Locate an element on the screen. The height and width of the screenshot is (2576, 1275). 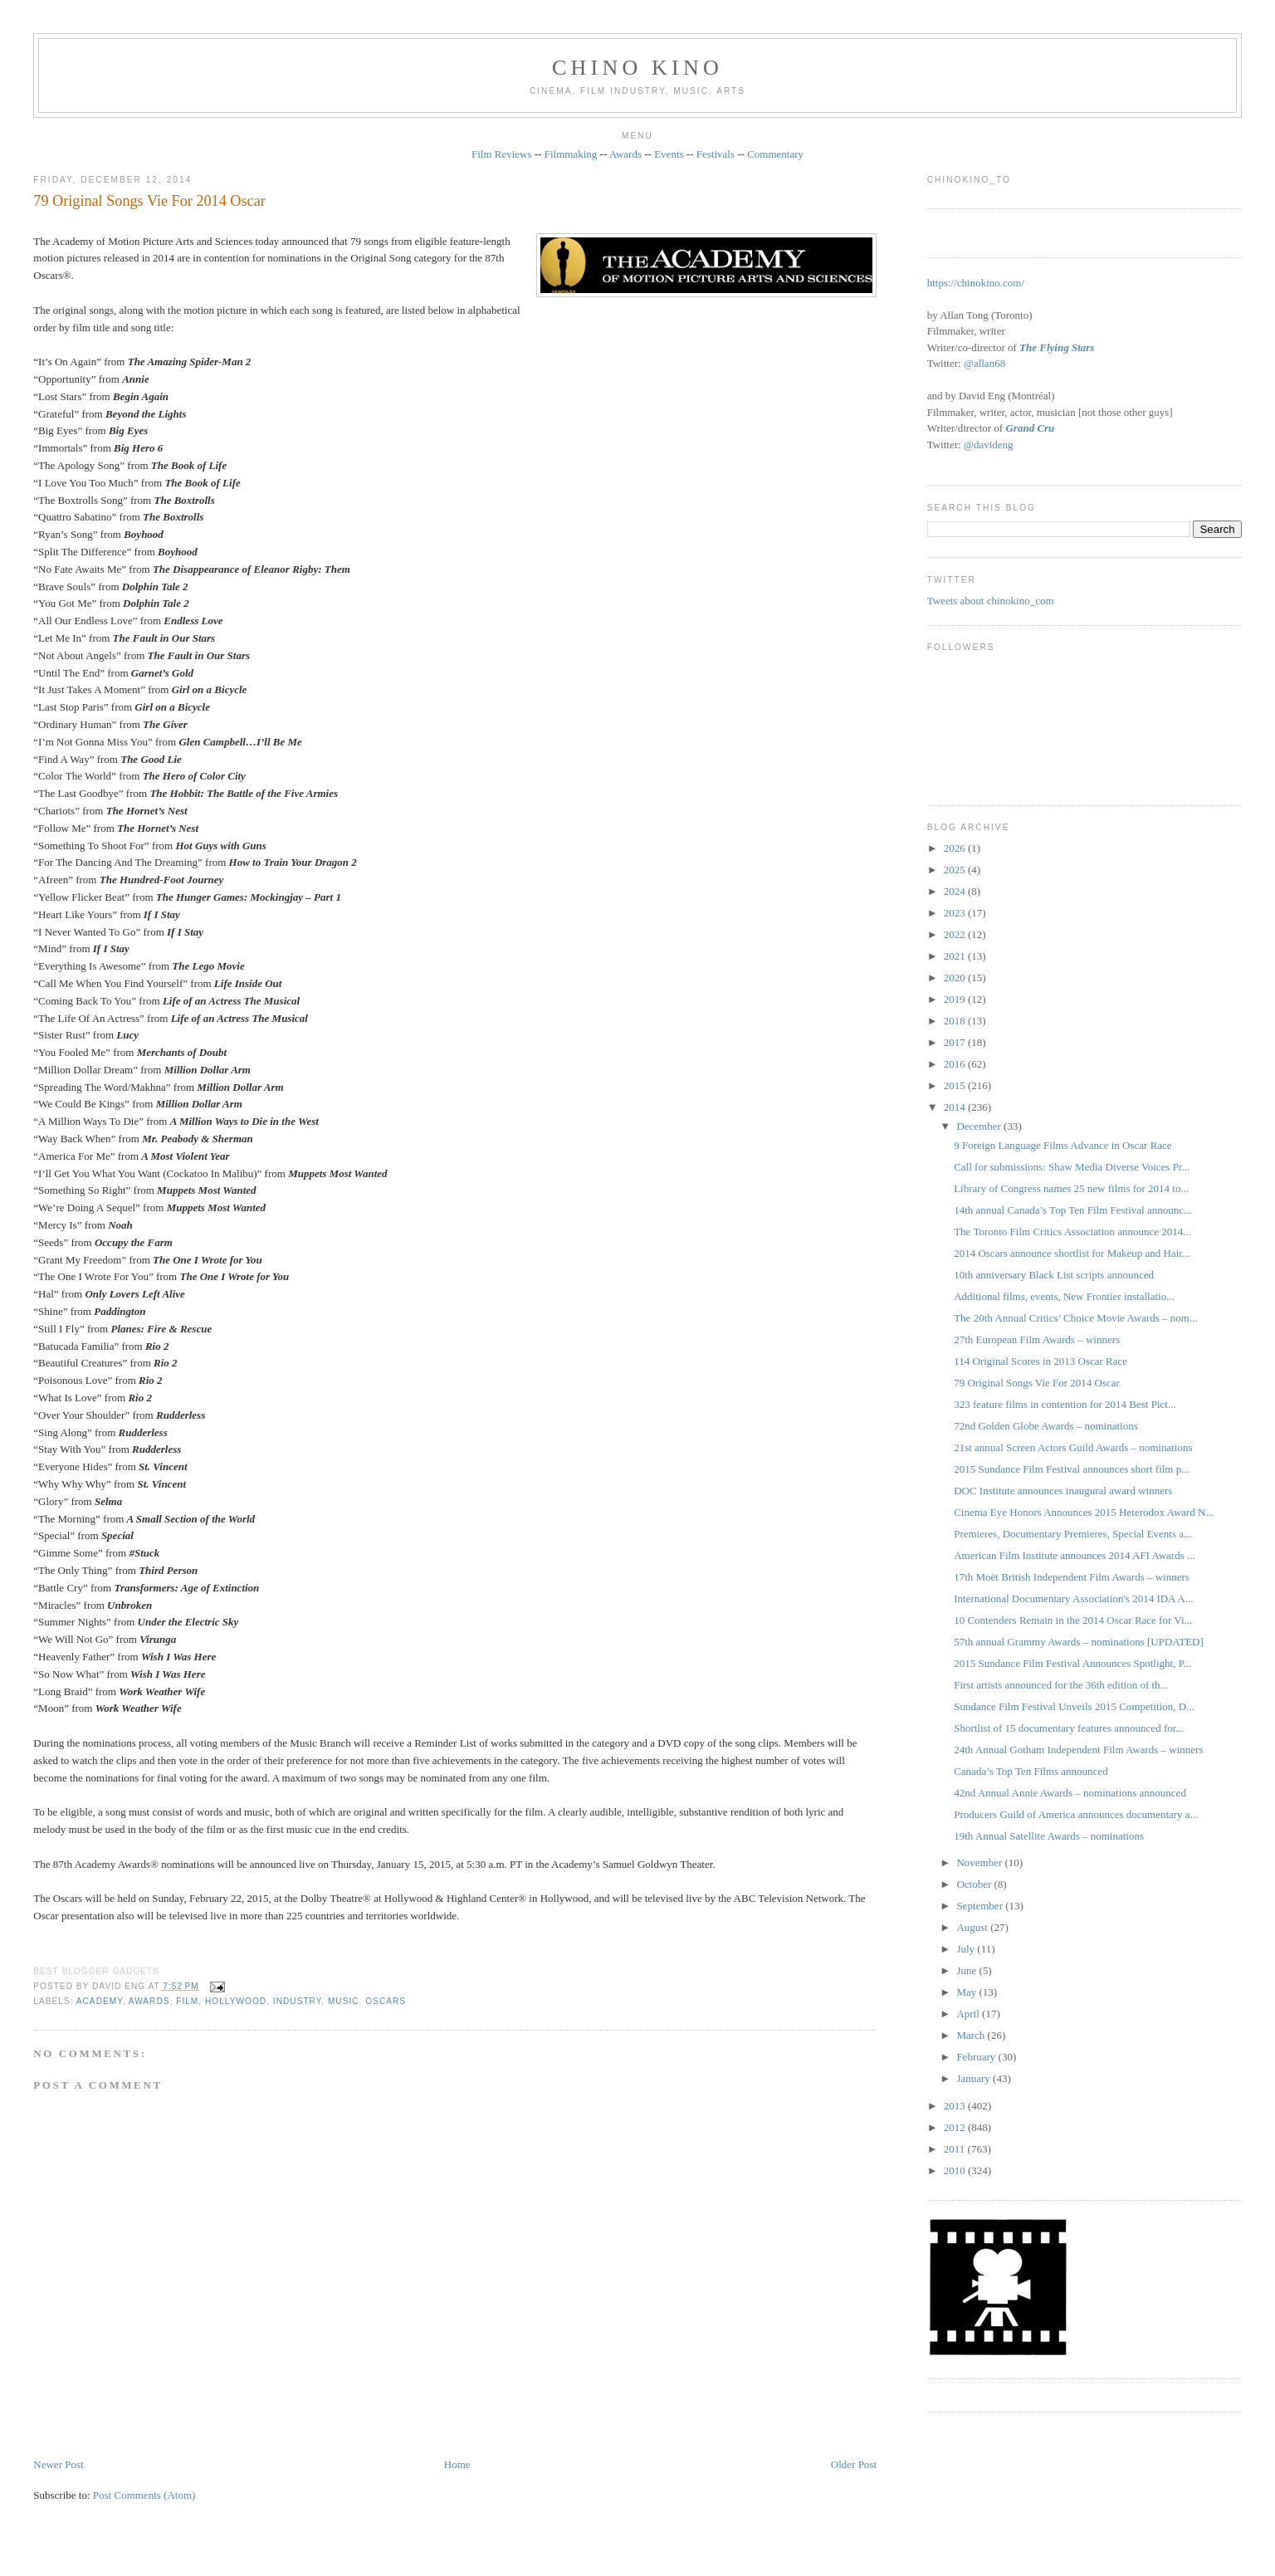
Home is located at coordinates (457, 2464).